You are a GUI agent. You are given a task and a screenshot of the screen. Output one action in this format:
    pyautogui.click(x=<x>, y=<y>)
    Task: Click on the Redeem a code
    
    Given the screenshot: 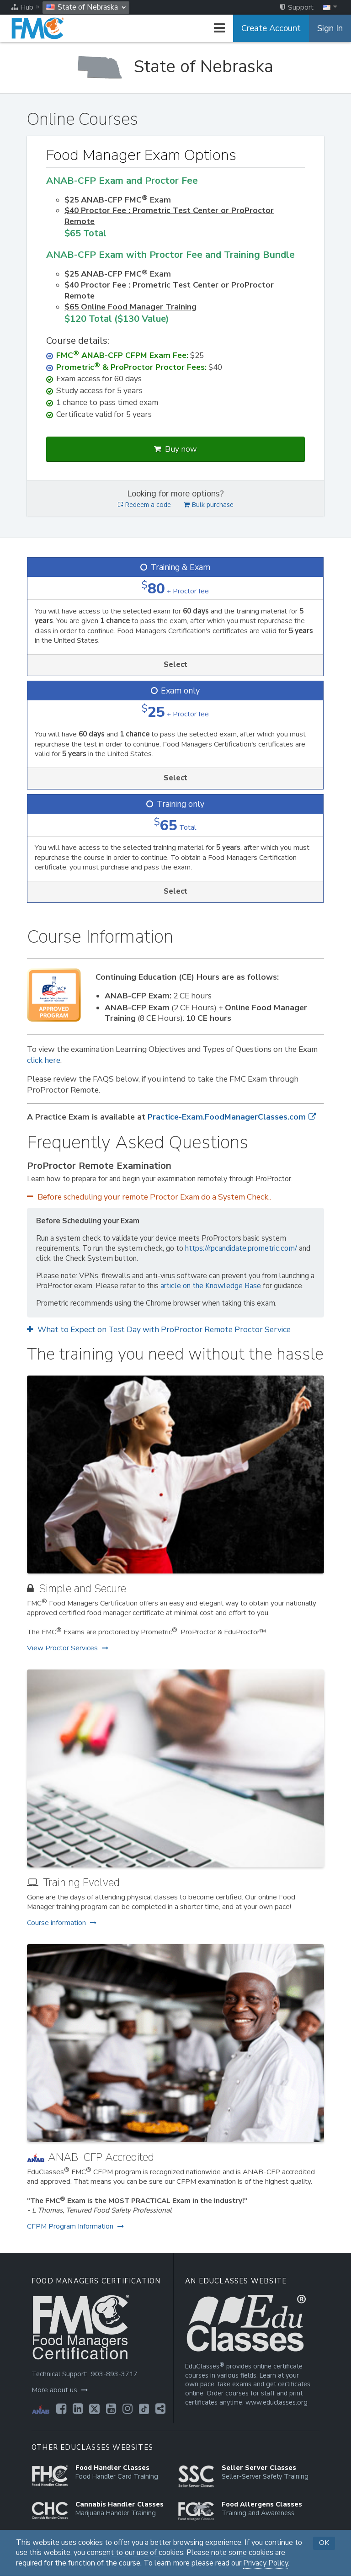 What is the action you would take?
    pyautogui.click(x=144, y=505)
    